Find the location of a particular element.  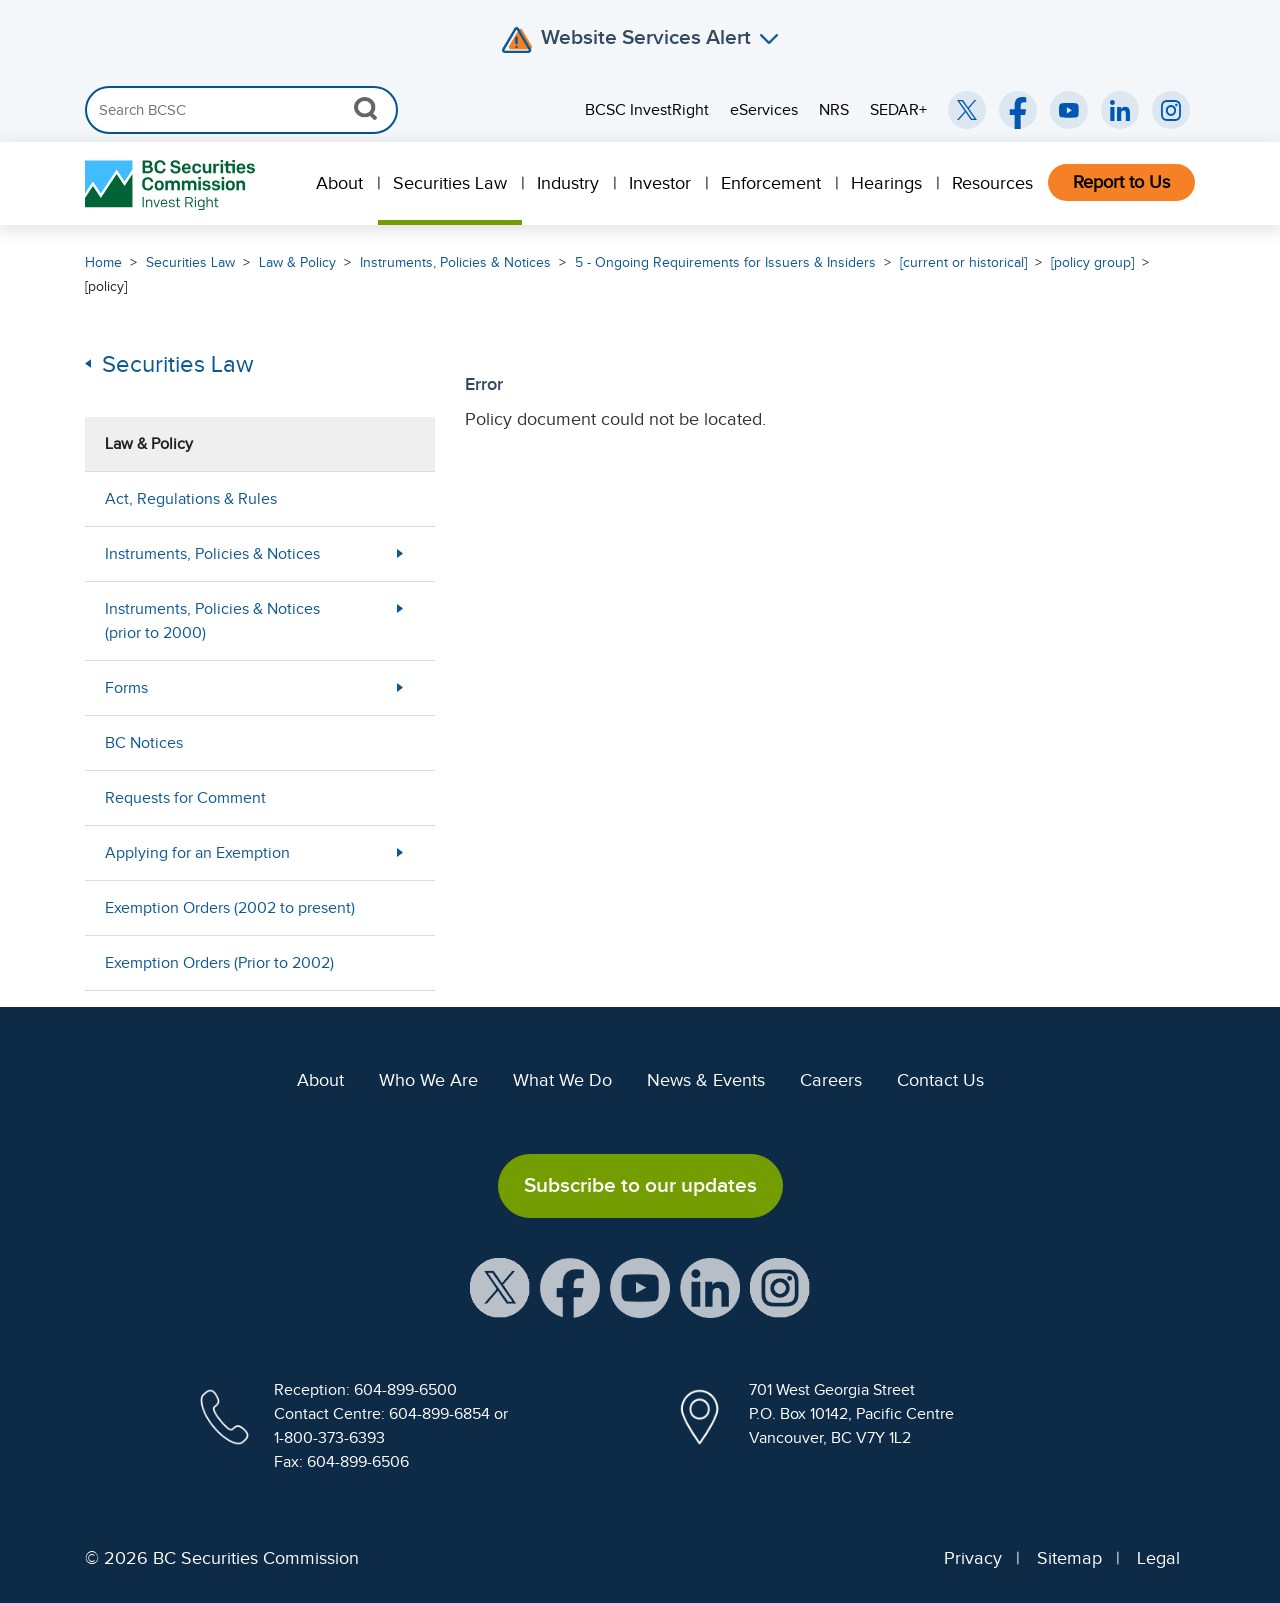

Law & Policy is located at coordinates (297, 262).